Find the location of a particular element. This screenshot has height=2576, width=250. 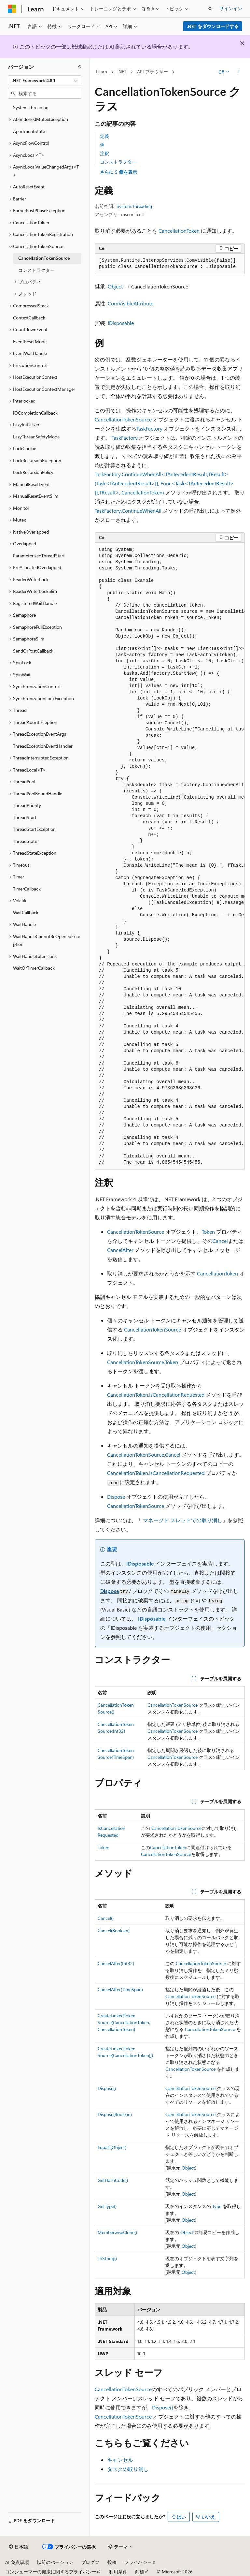

LazyThreadSafetyMode [treeitem] is located at coordinates (36, 437).